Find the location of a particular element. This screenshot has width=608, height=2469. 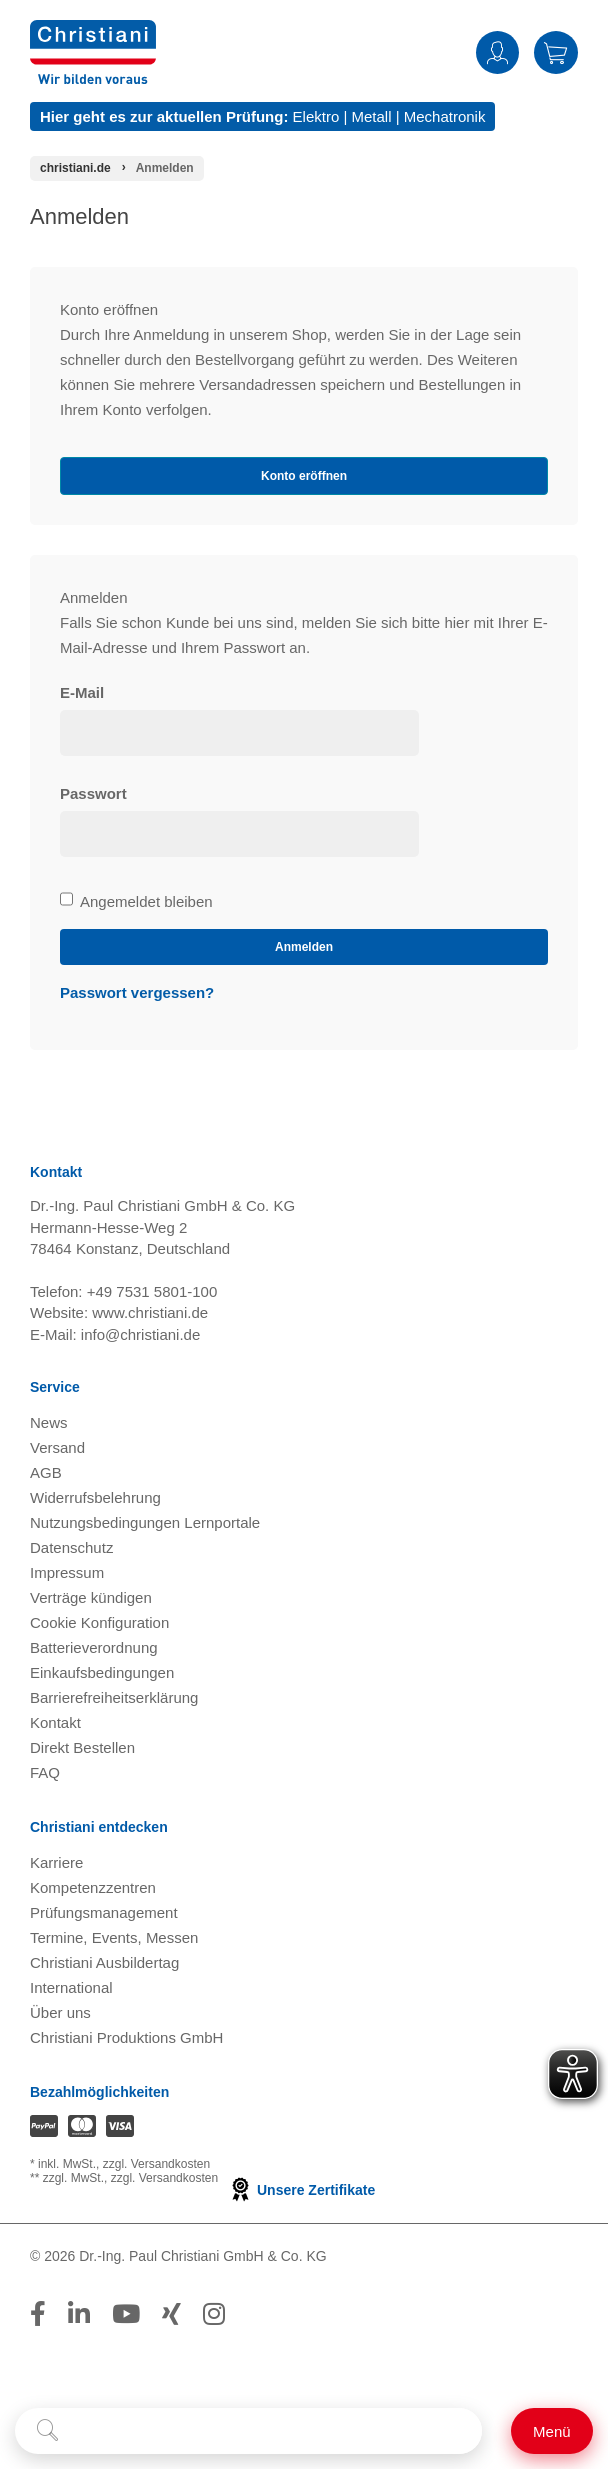

zzgl. Versandkosten [Zu den Versandkosteninformationen] is located at coordinates (156, 2164).